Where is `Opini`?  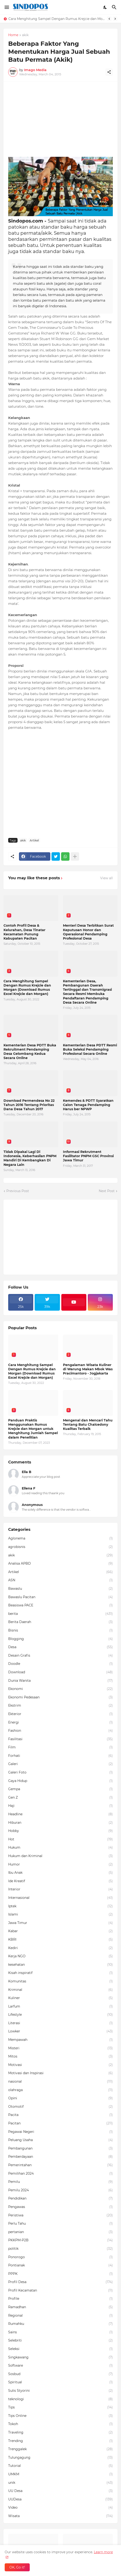
Opini is located at coordinates (60, 2098).